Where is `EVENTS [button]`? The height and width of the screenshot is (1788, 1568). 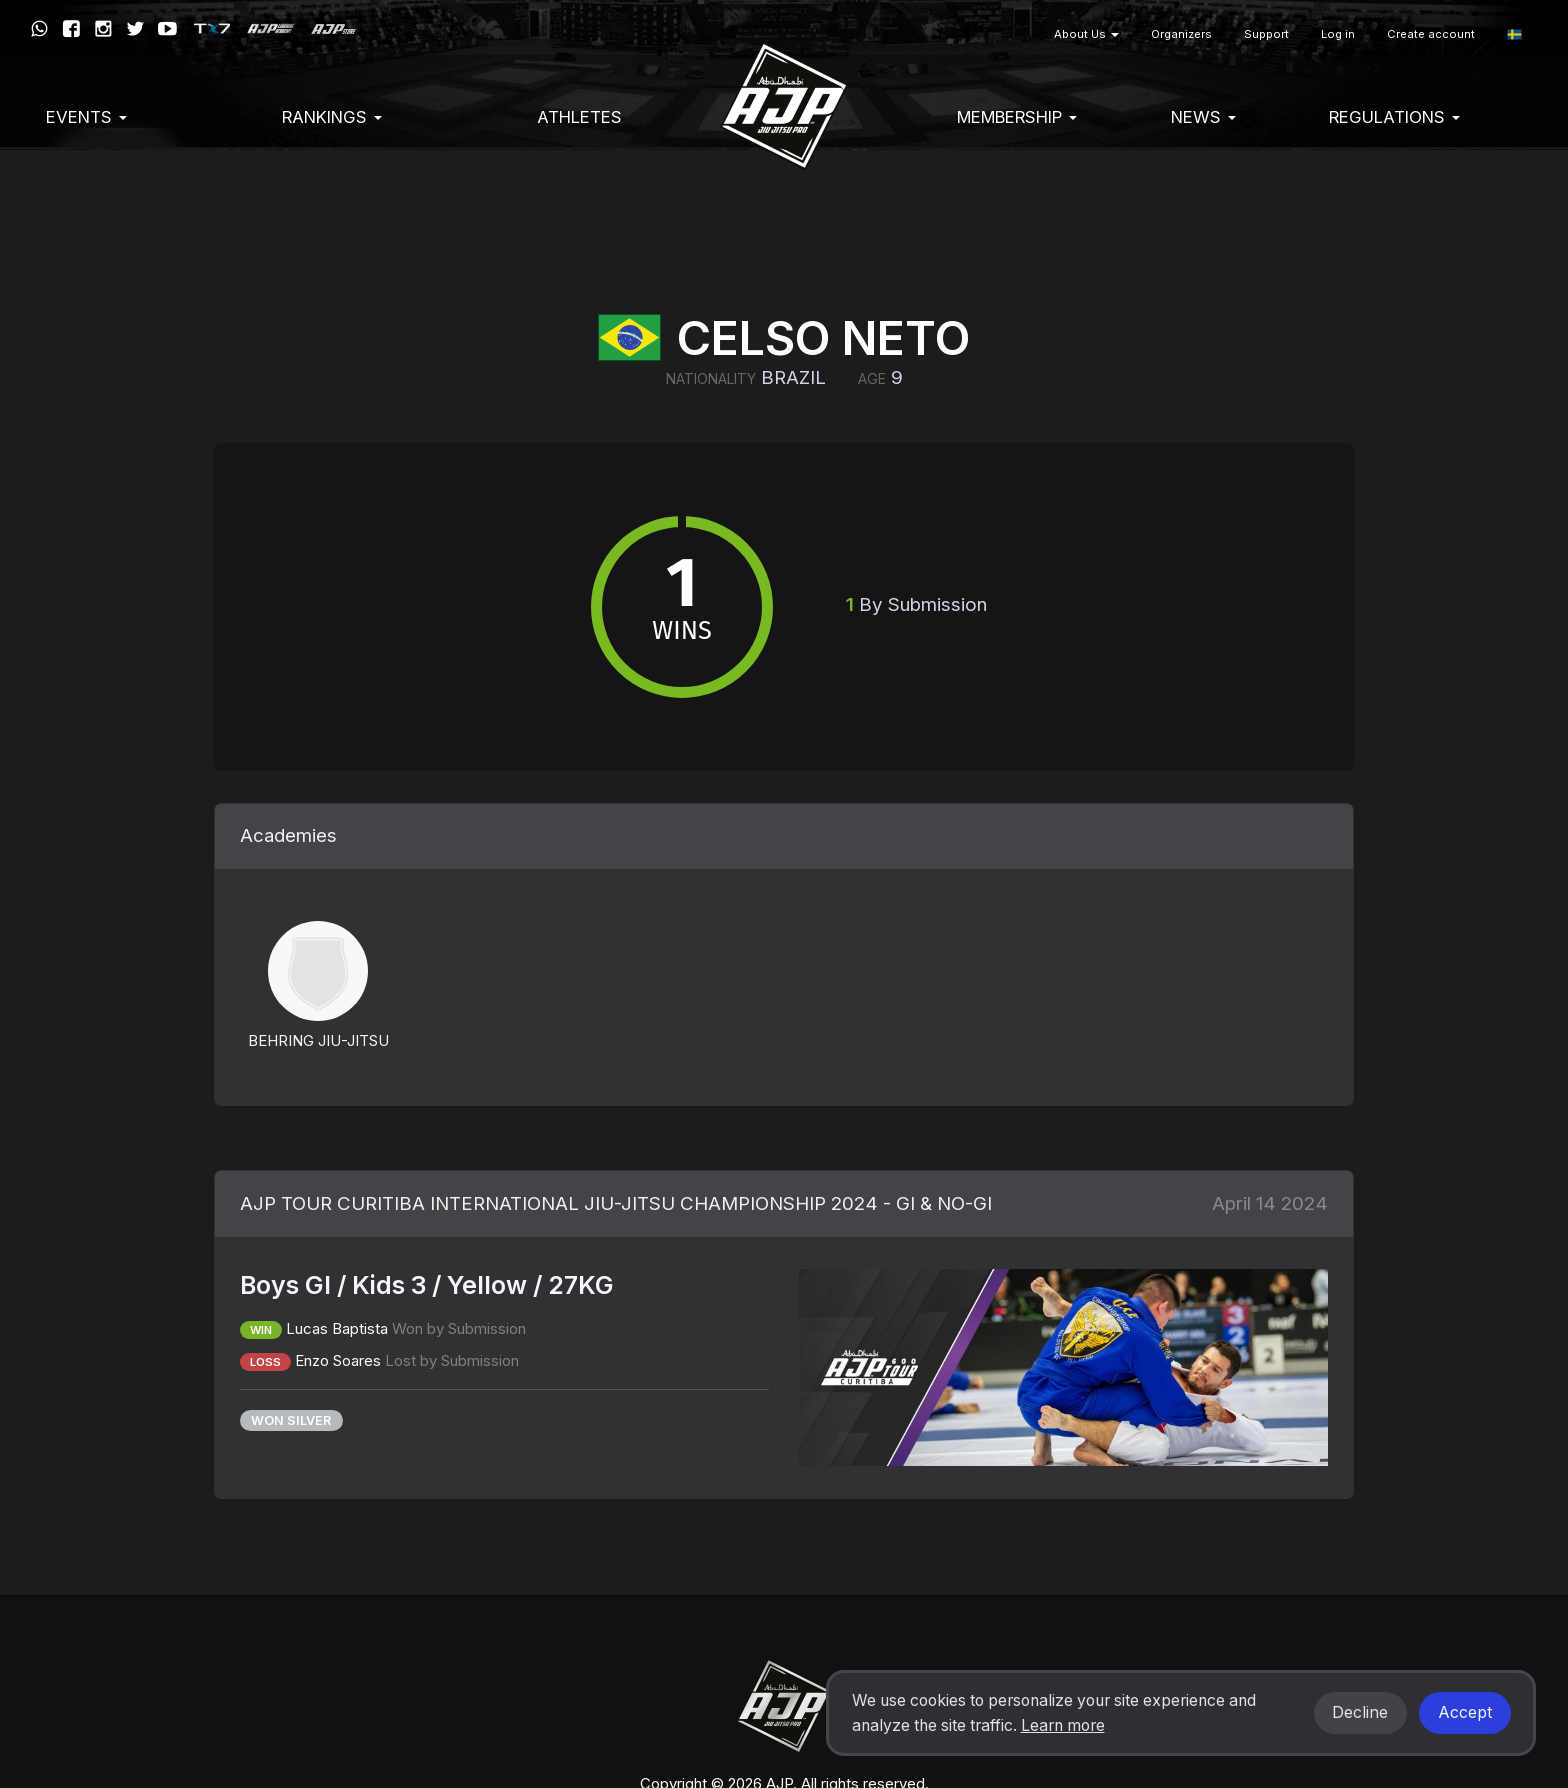 EVENTS [button] is located at coordinates (86, 117).